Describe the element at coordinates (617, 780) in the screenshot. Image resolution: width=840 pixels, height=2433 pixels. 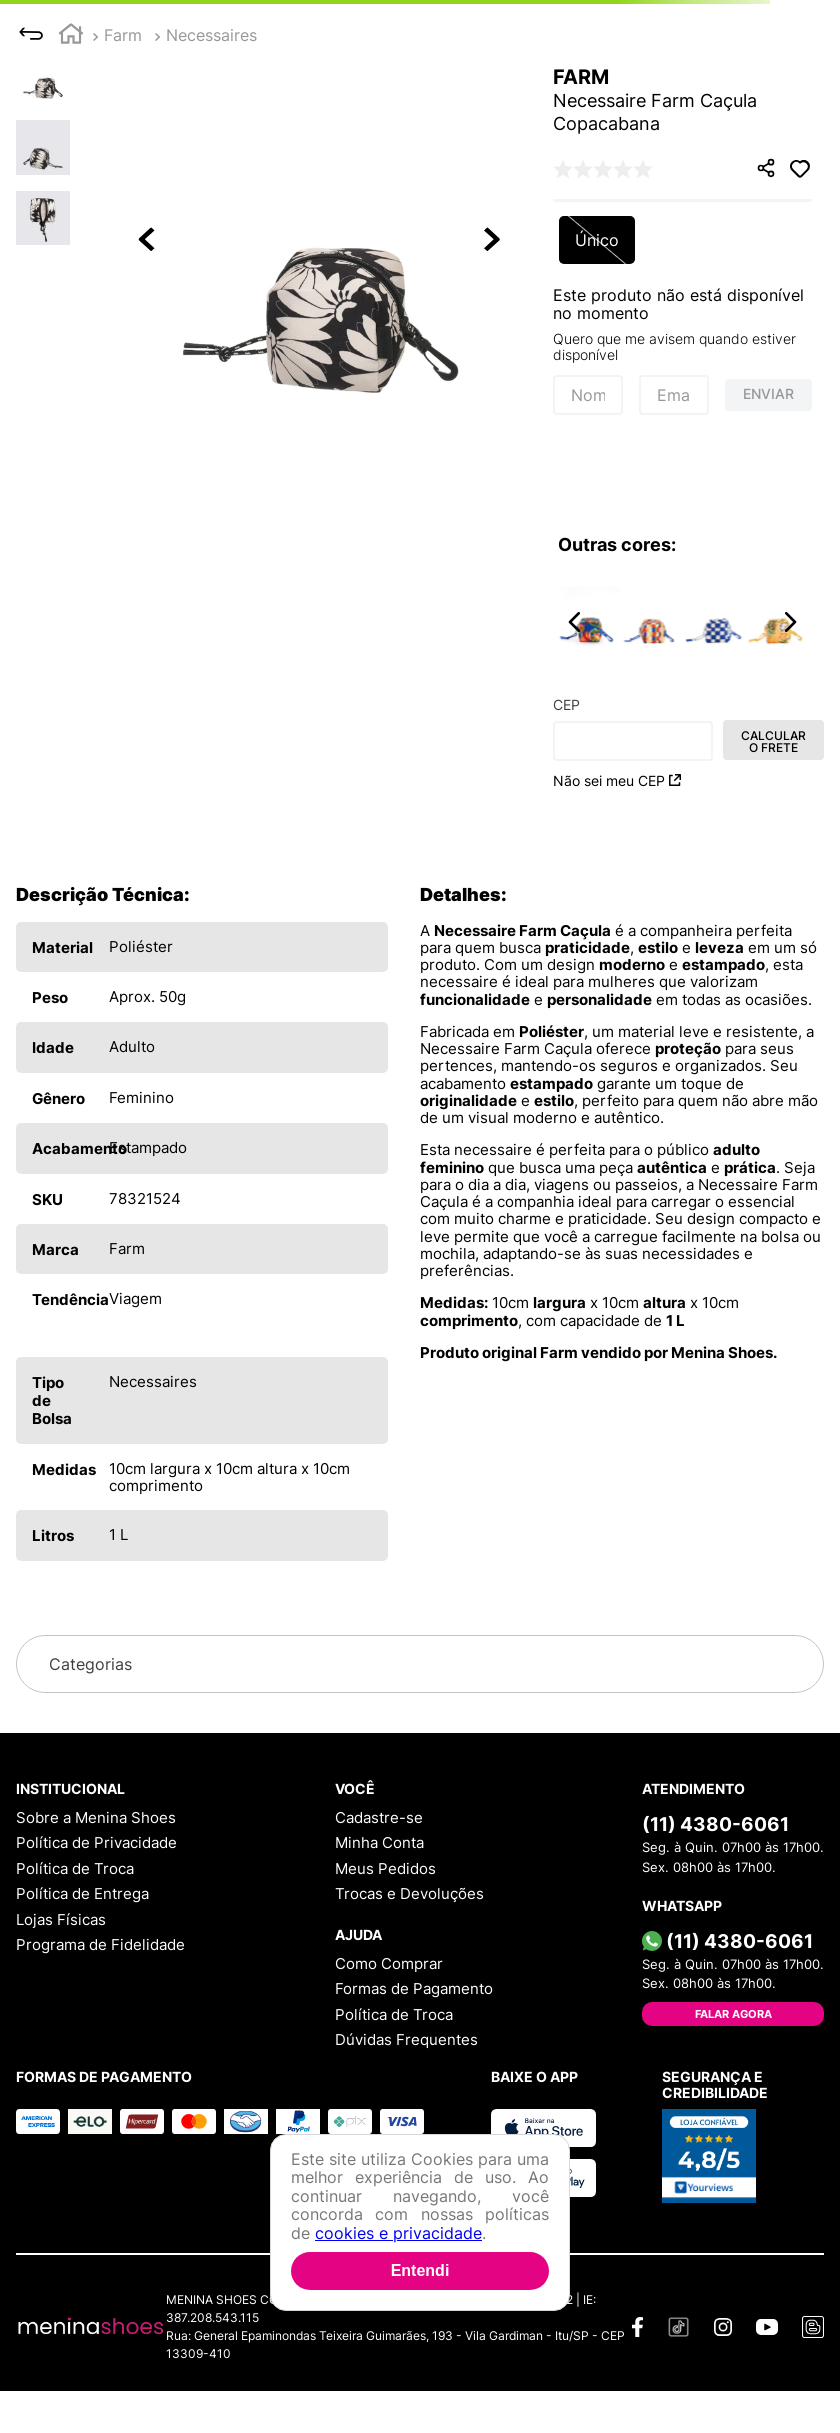
I see `Não sei meu CEP` at that location.